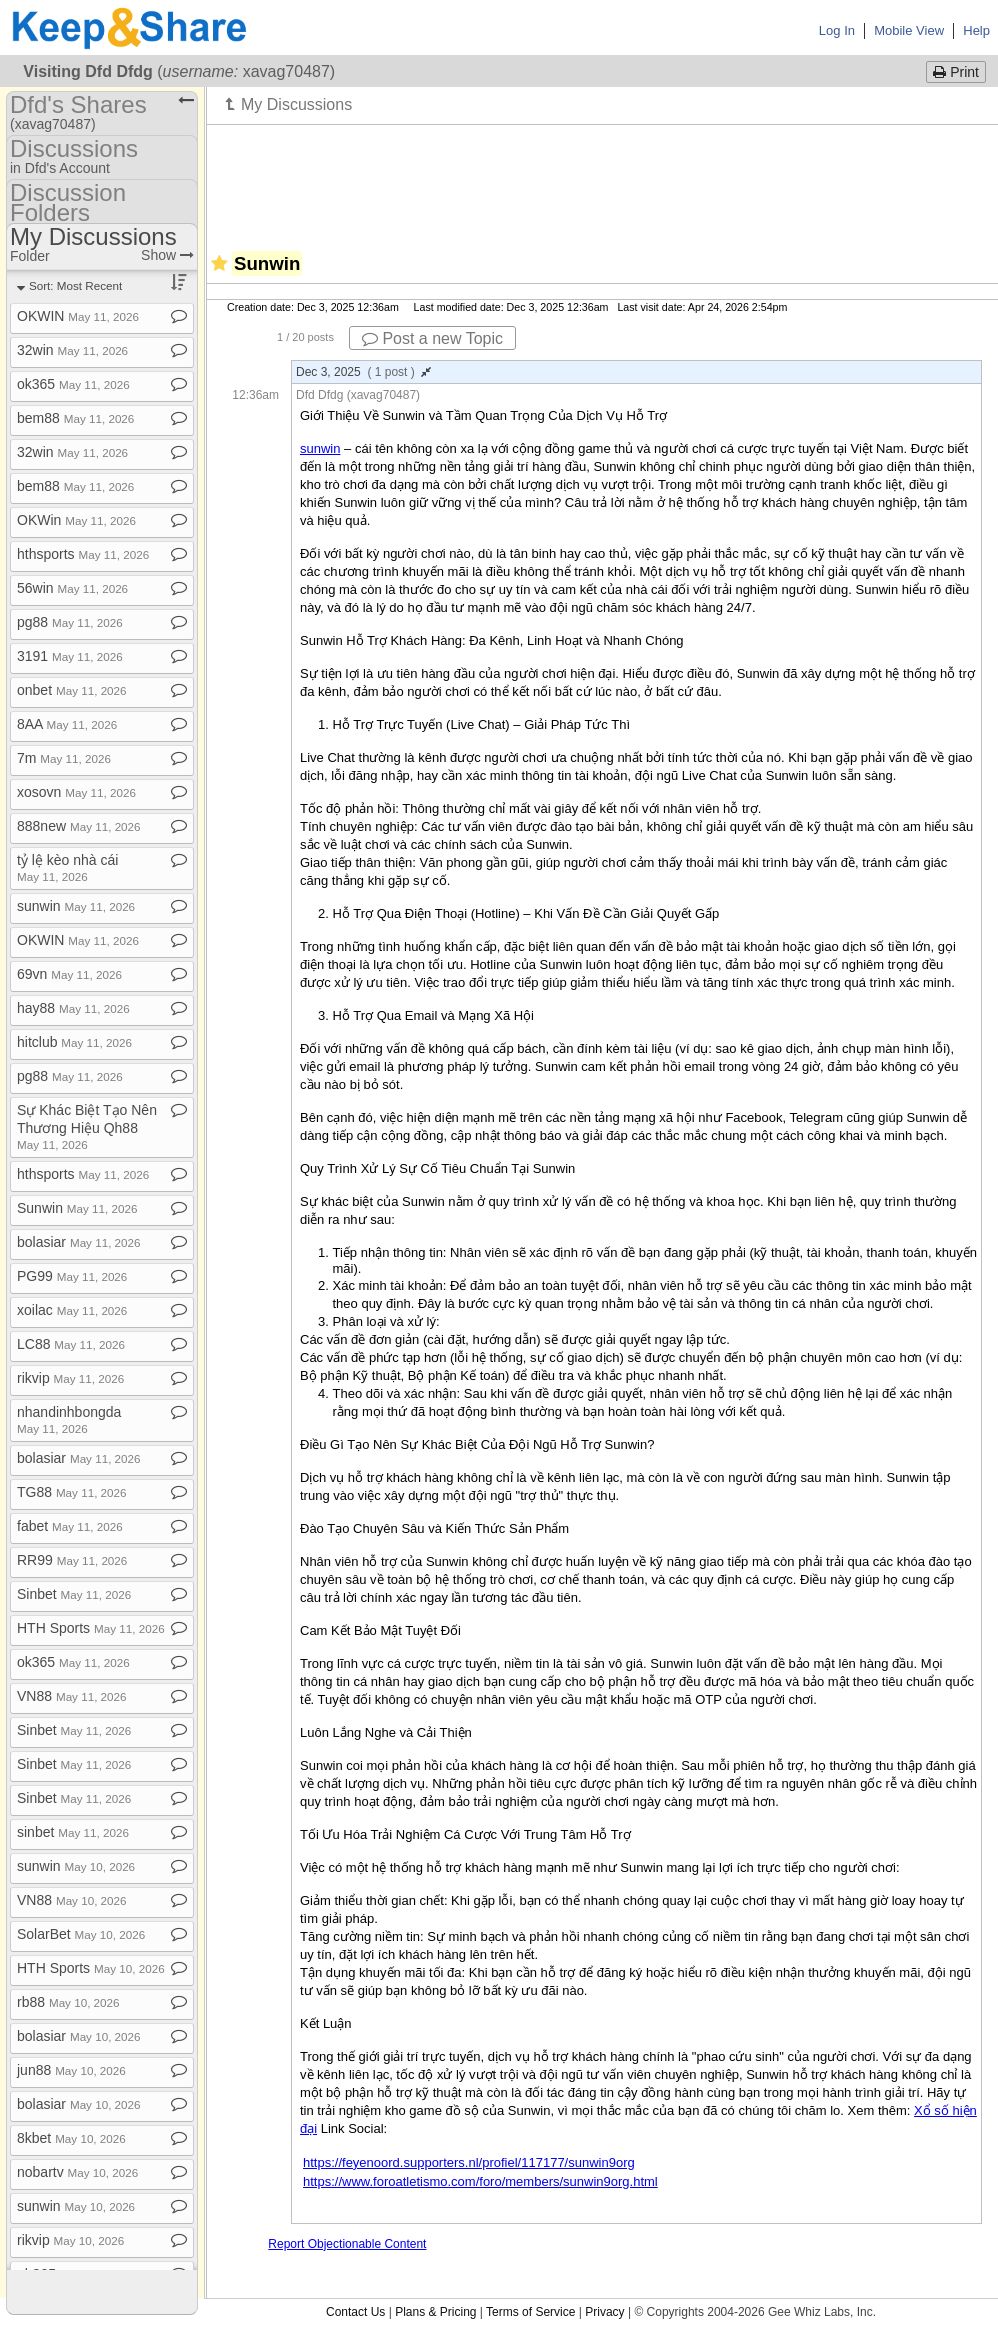 The width and height of the screenshot is (998, 2341). Describe the element at coordinates (71, 2138) in the screenshot. I see `8kbet` at that location.